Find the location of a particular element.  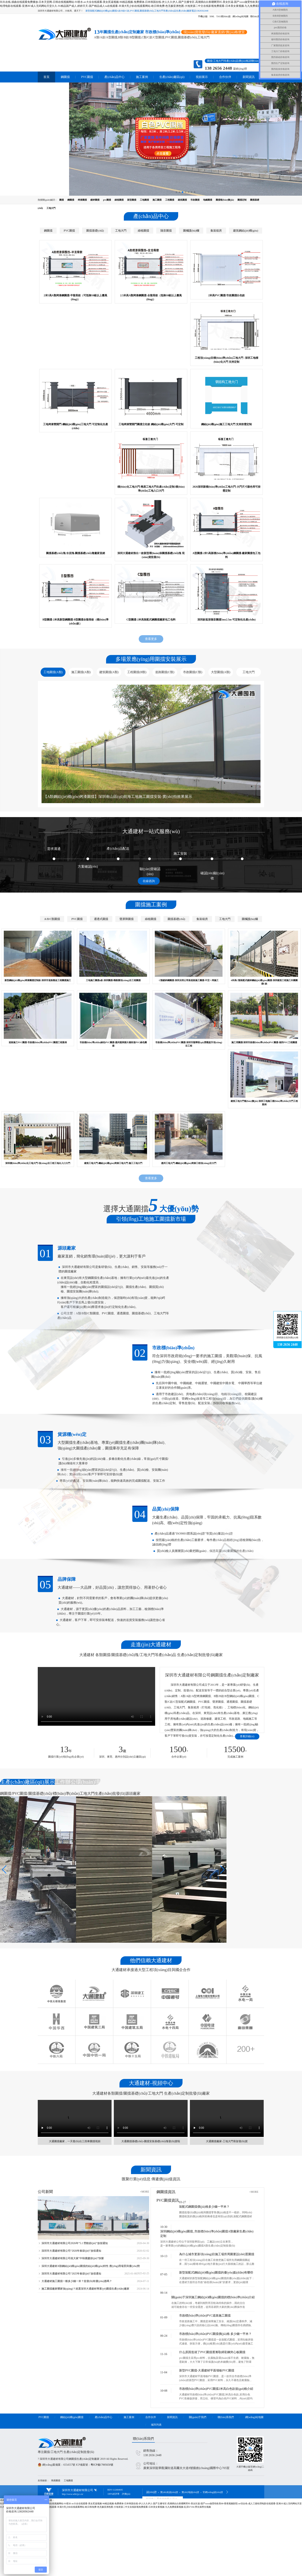

大通圍擋廠家-工地大門骨架發(fā)貨 is located at coordinates (227, 2141).